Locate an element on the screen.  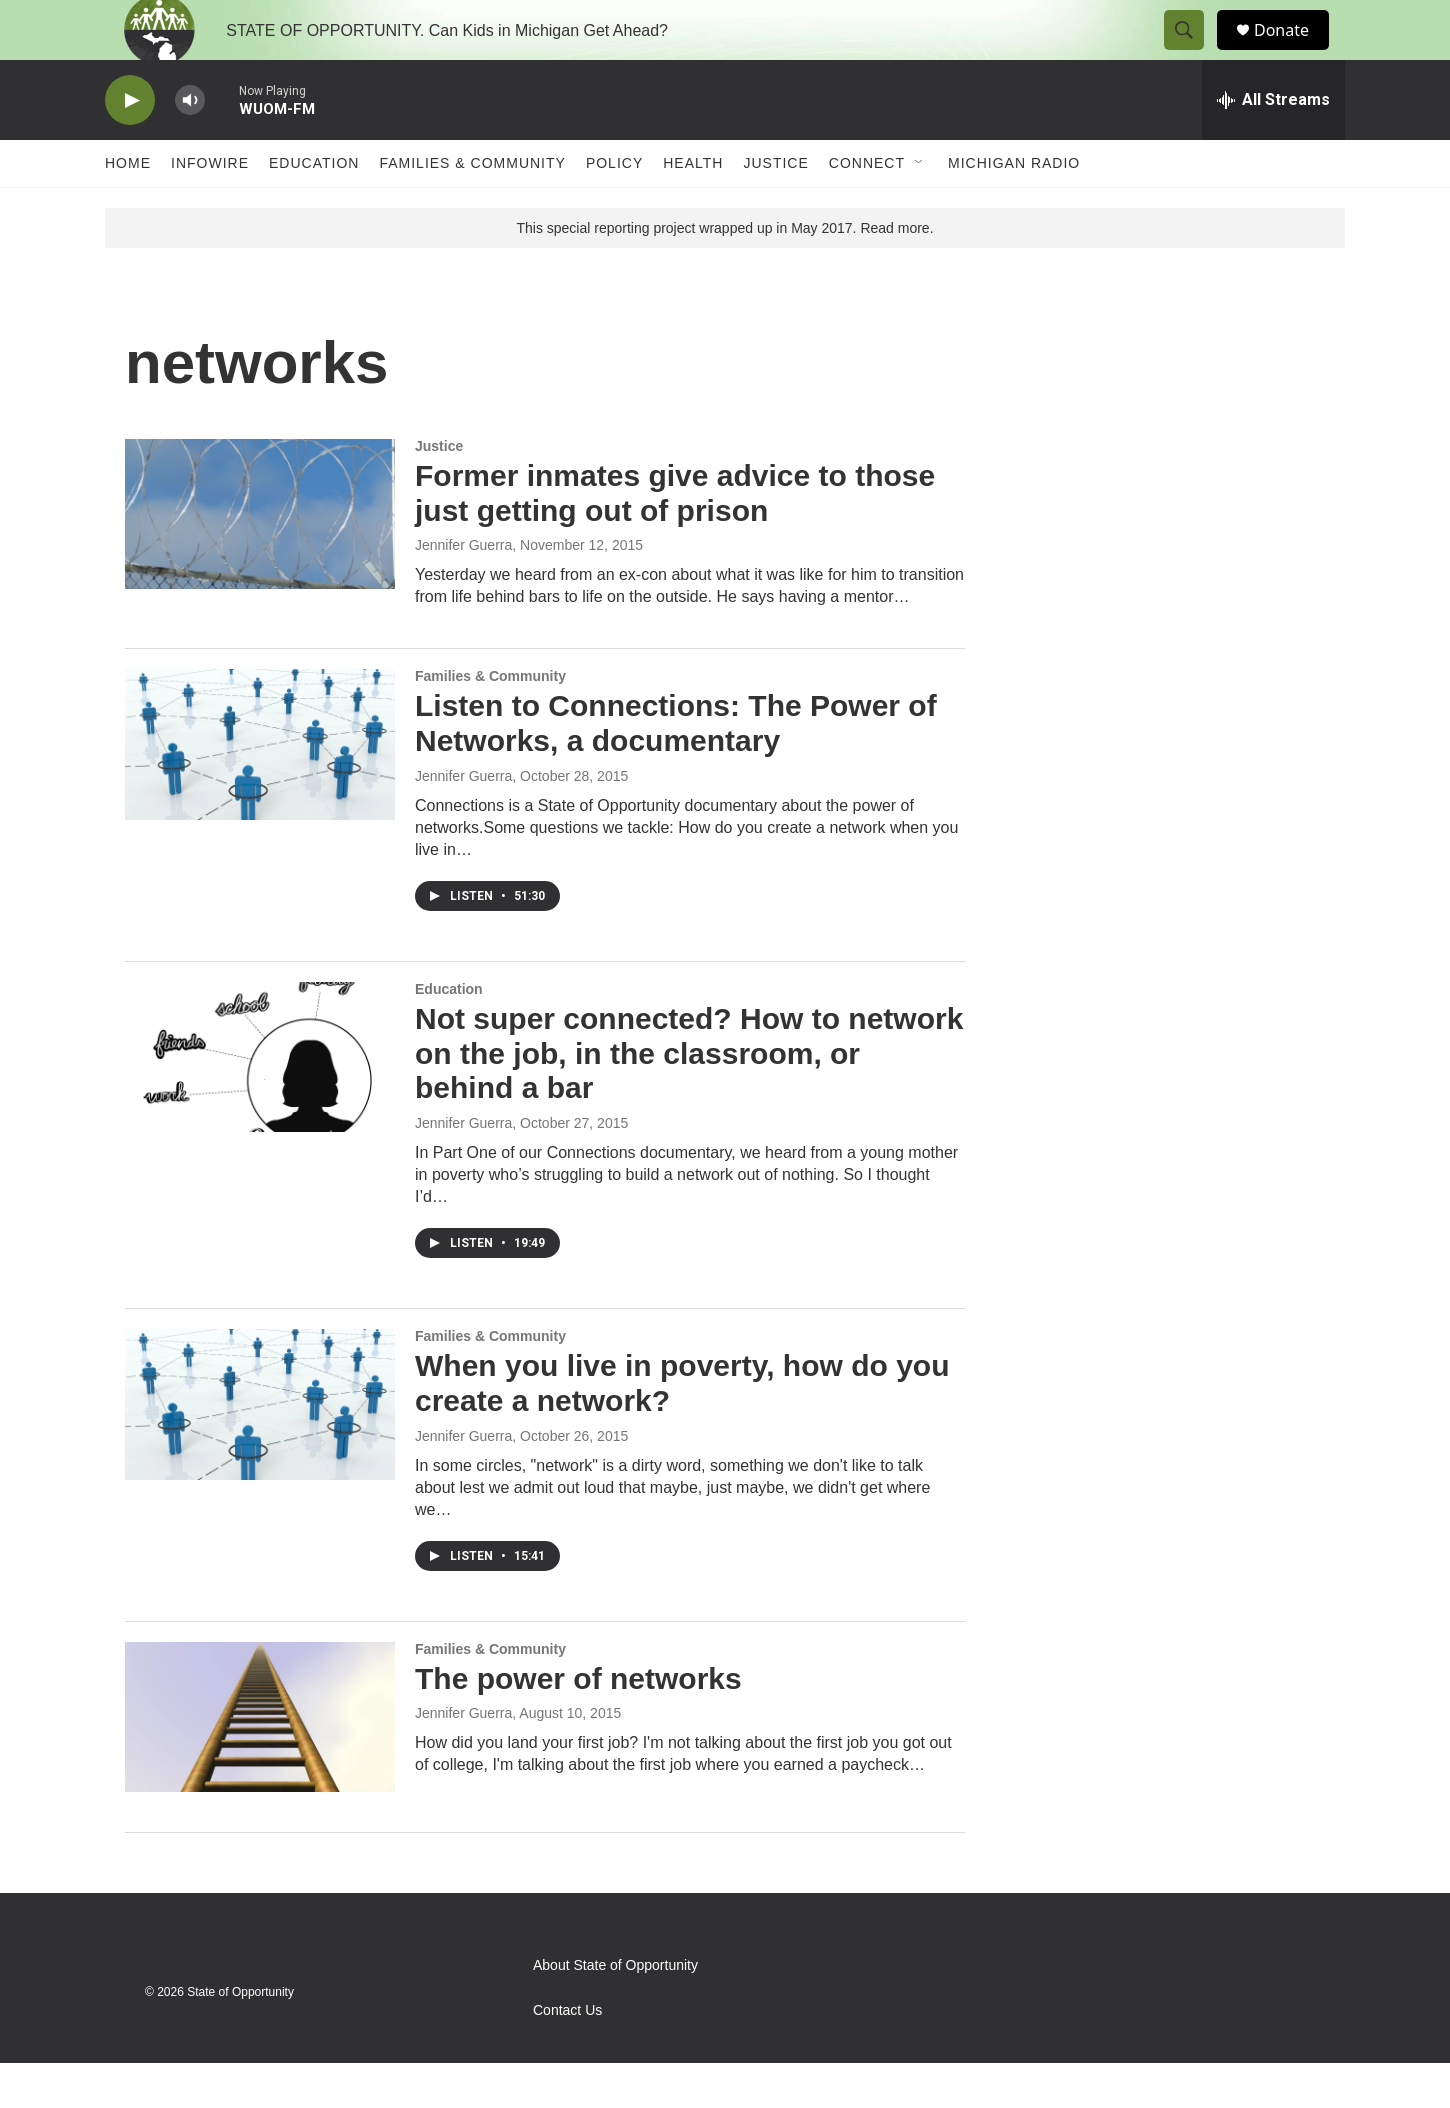
Former inmates give advice to those just getting out of prison is located at coordinates (675, 538).